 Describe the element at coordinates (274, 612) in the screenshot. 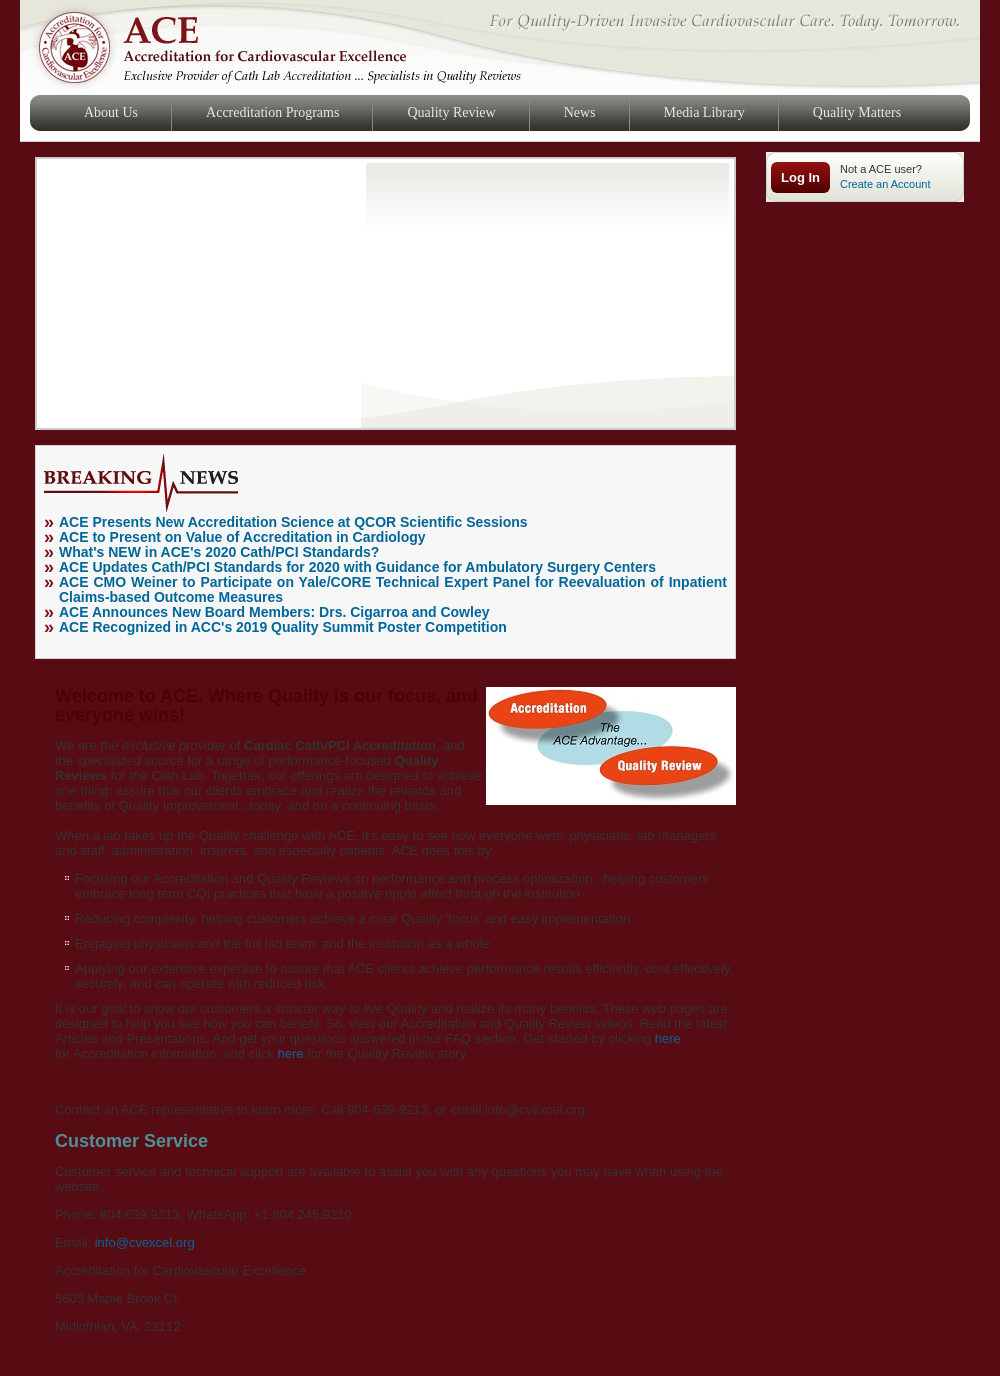

I see `ACE Announces New Board Members: Drs. Cigarroa and Cowley` at that location.